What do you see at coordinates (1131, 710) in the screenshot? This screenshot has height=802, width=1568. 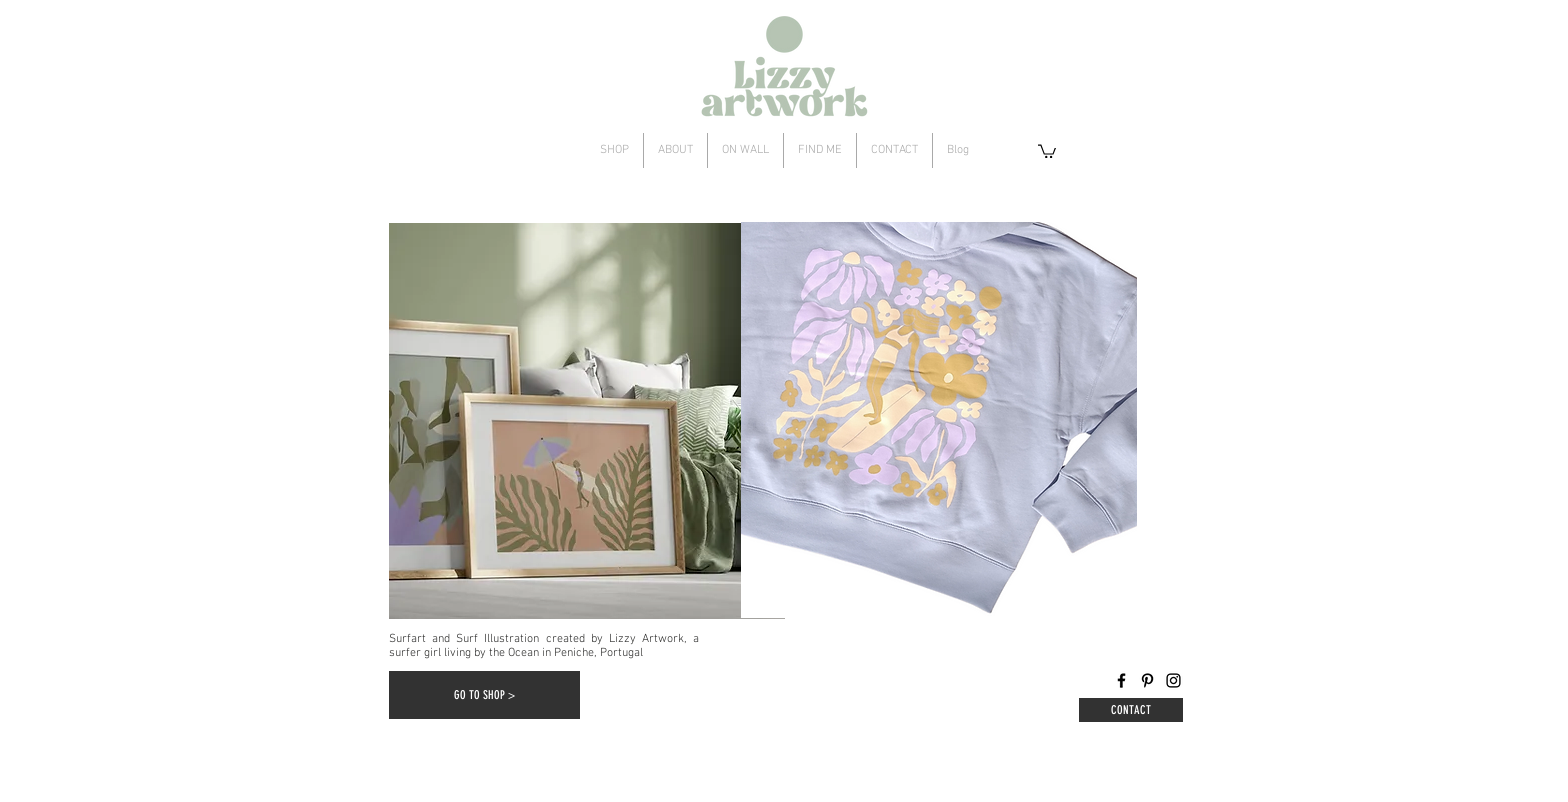 I see `[CONTACT]` at bounding box center [1131, 710].